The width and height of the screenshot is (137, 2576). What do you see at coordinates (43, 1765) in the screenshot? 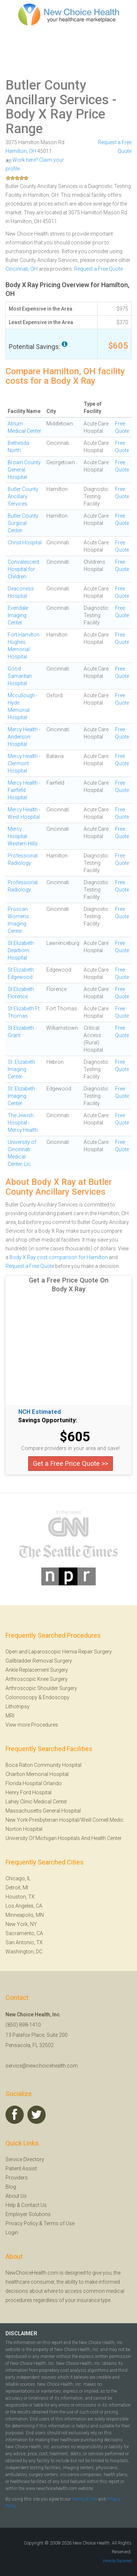
I see `Boca Raton Community Hospital` at bounding box center [43, 1765].